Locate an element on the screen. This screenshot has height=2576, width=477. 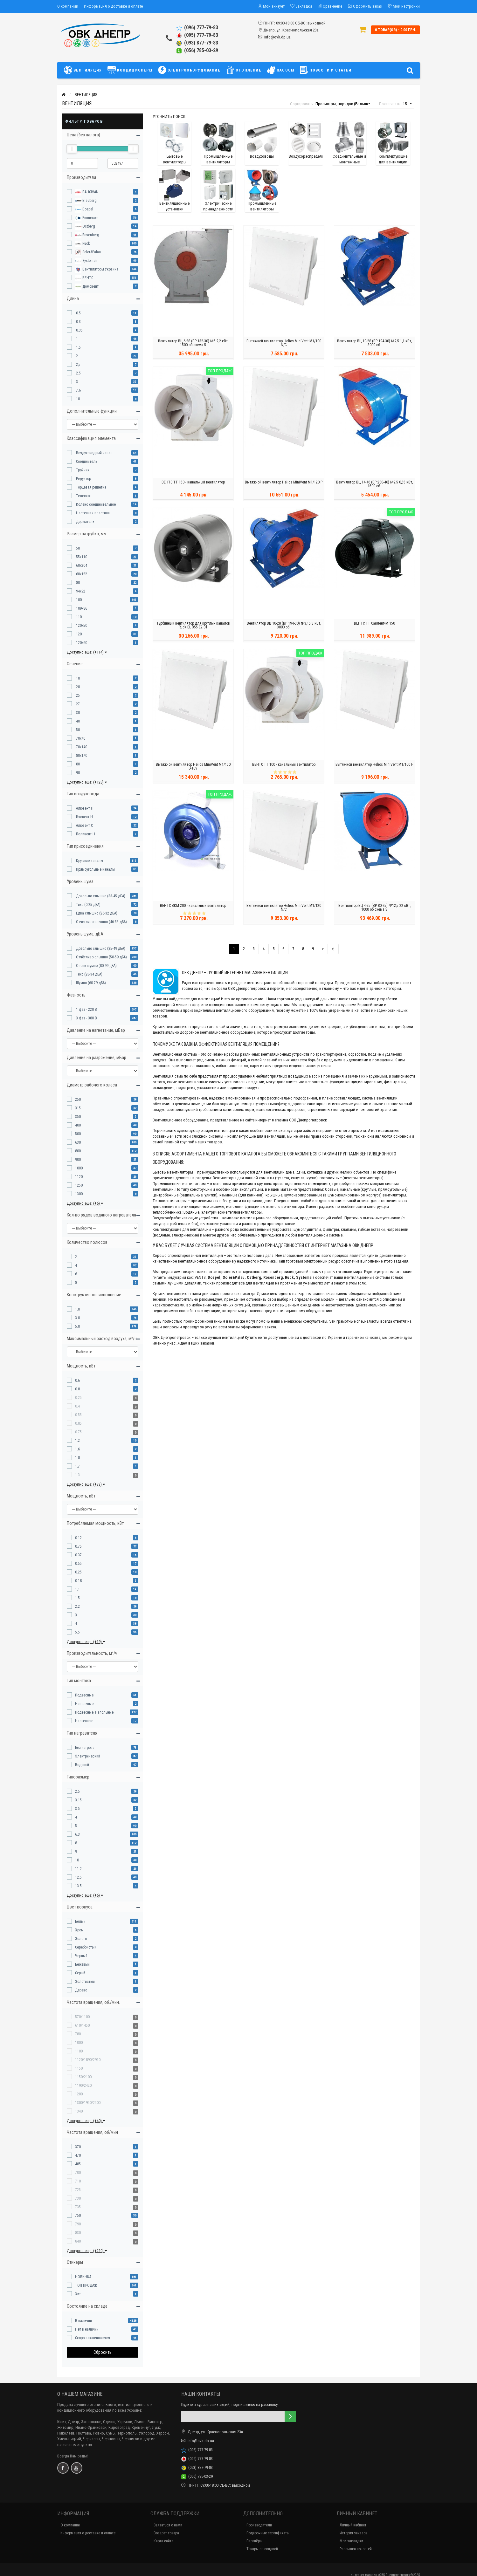
Шумно (60-79 дБА) is located at coordinates (90, 983).